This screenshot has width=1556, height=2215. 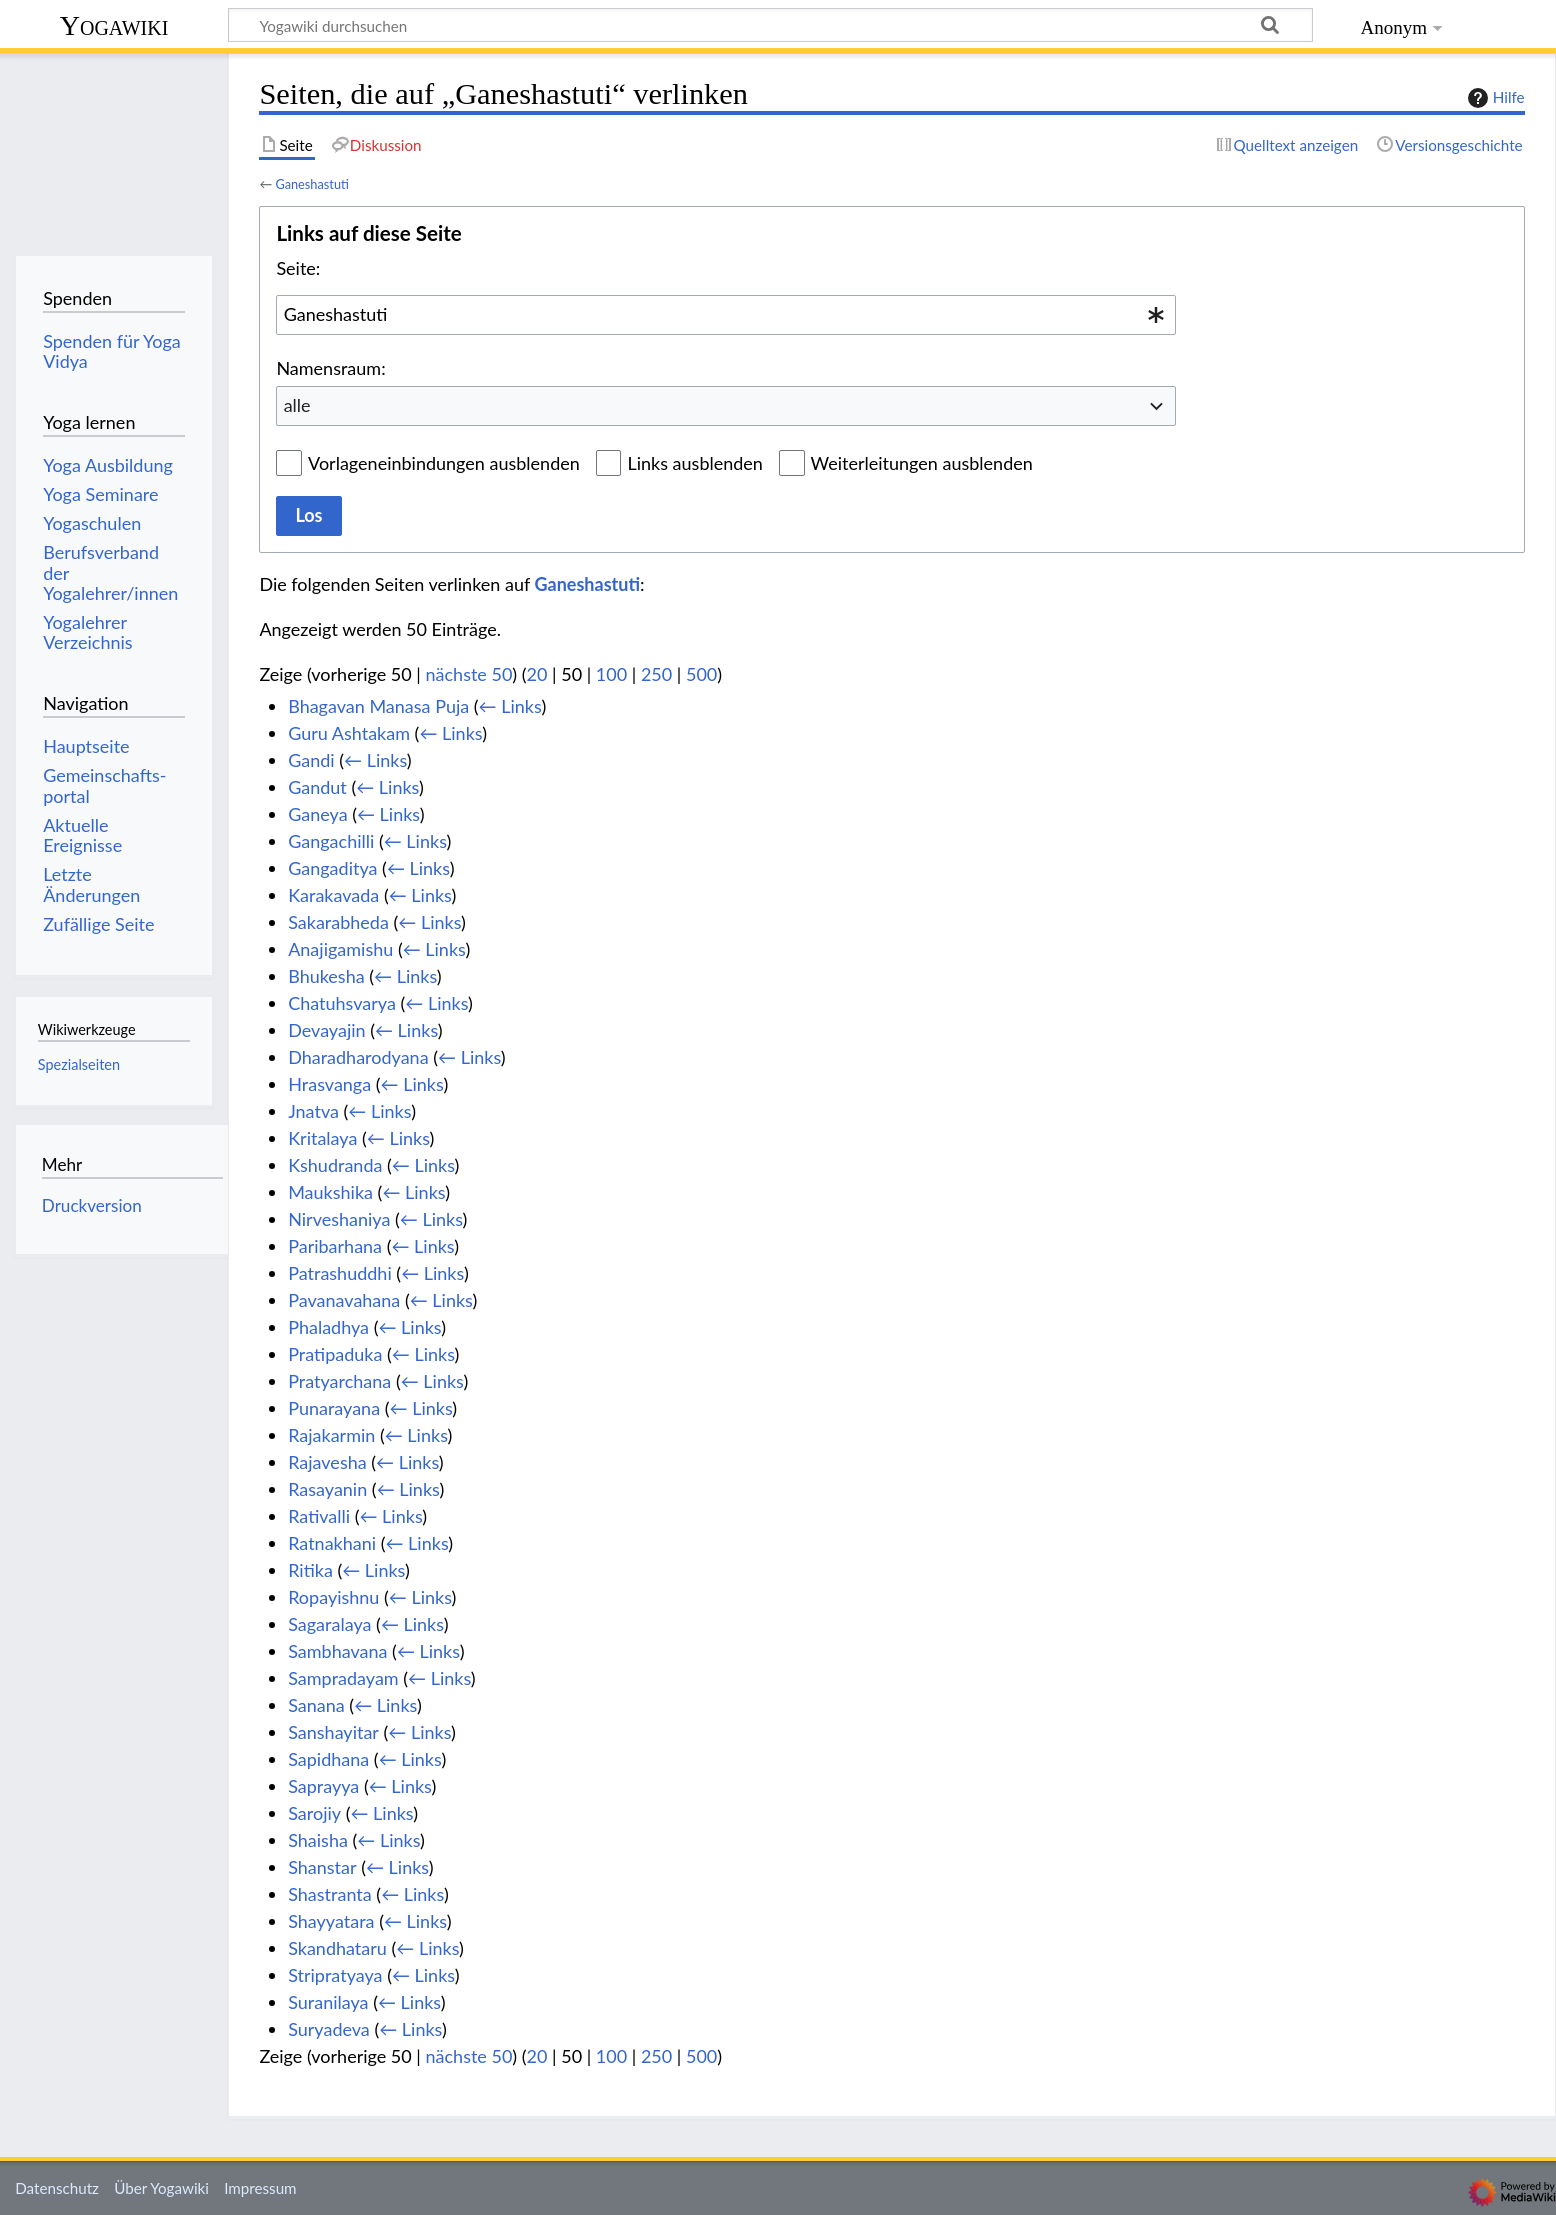 I want to click on Gandi, so click(x=311, y=760).